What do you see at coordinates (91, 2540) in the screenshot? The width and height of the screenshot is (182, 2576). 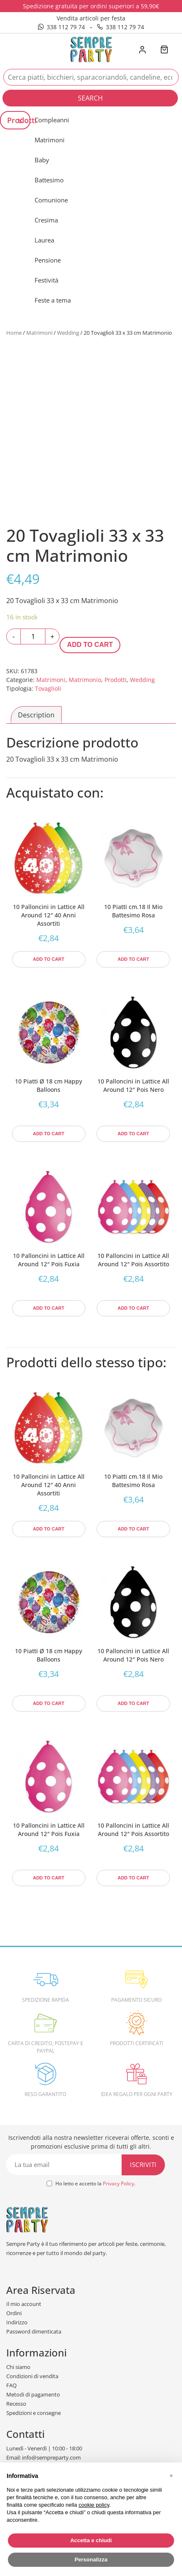 I see `Accetta e chiudi [button]` at bounding box center [91, 2540].